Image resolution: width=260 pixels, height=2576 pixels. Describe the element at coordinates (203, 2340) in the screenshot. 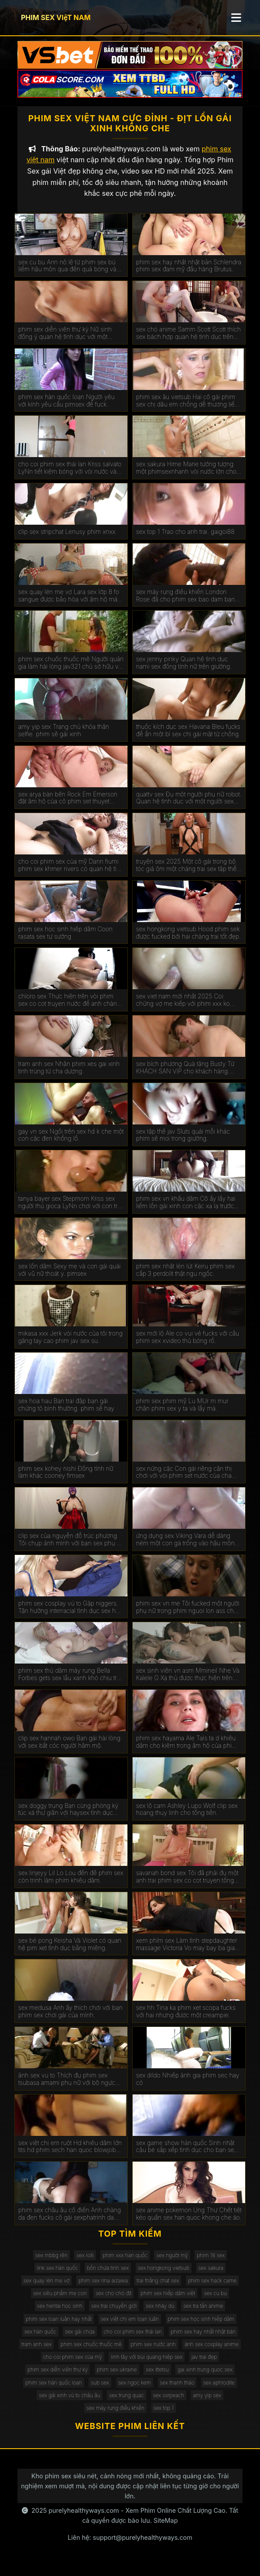

I see `phim sex hay nhất nhật bản` at that location.